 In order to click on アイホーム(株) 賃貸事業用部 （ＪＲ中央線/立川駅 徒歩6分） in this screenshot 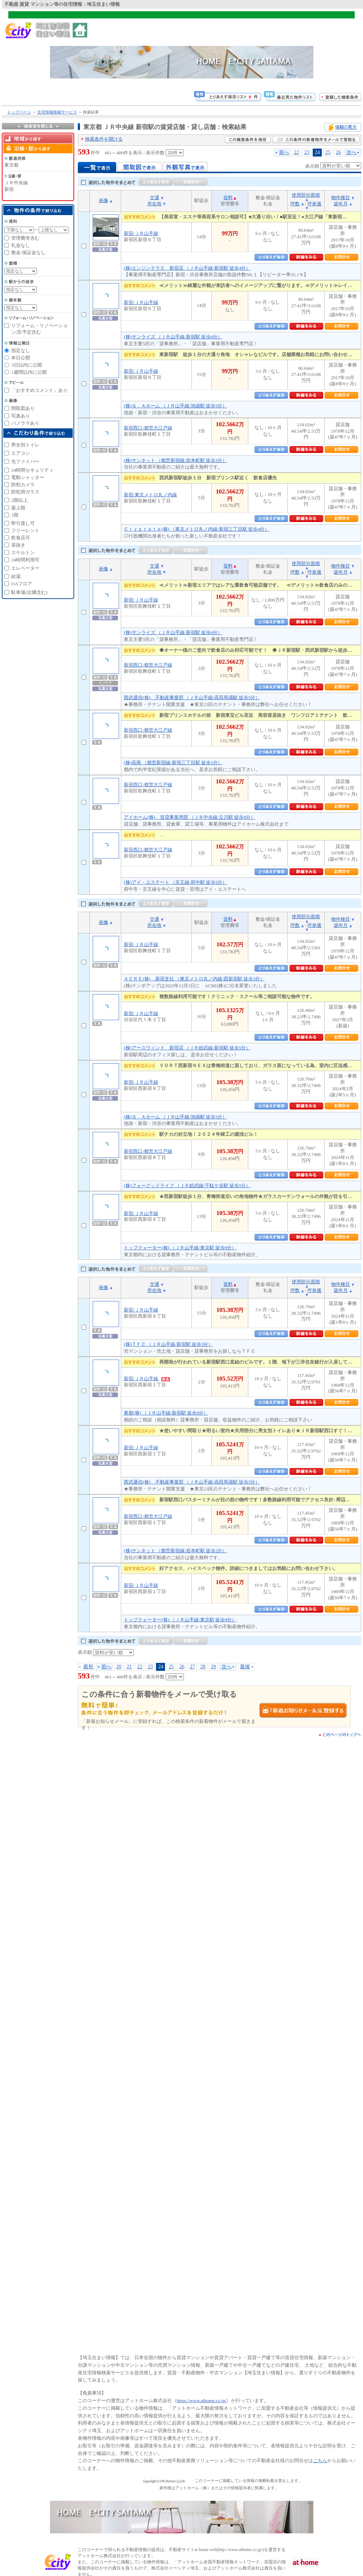, I will do `click(189, 817)`.